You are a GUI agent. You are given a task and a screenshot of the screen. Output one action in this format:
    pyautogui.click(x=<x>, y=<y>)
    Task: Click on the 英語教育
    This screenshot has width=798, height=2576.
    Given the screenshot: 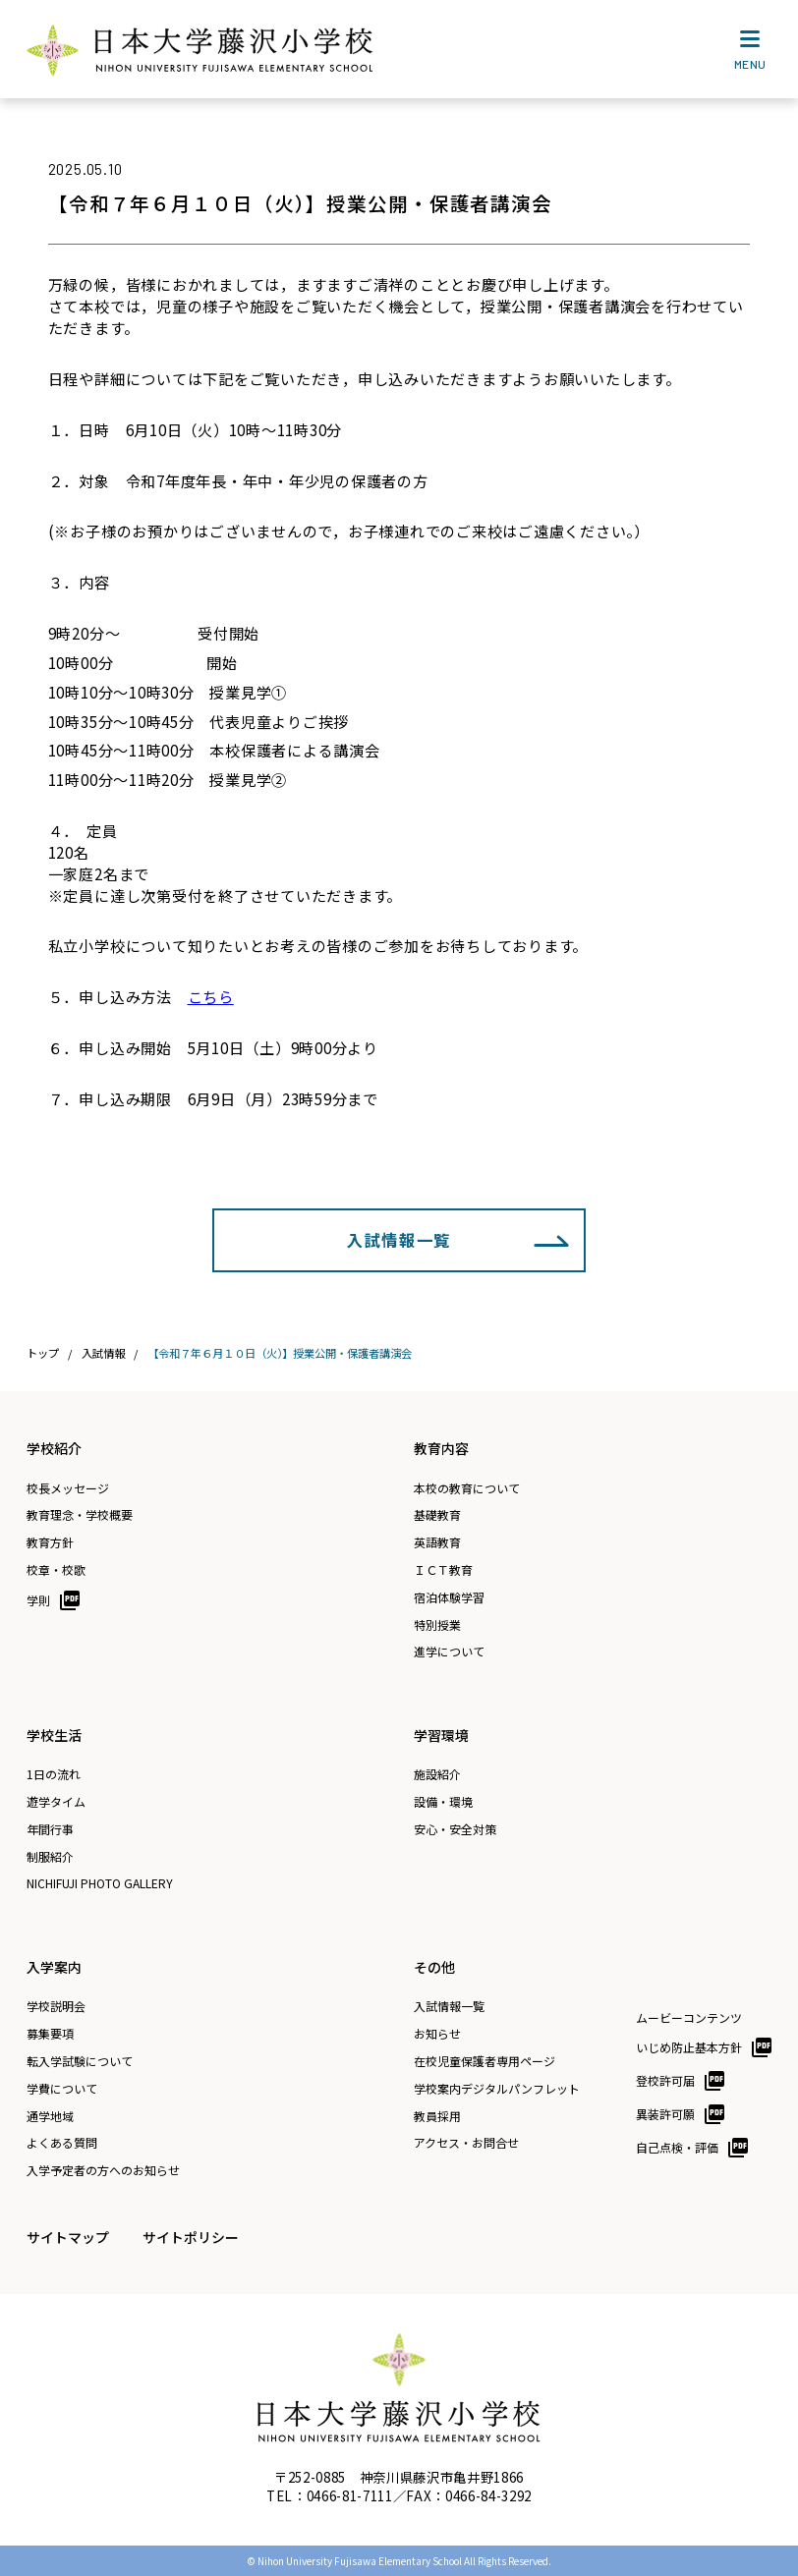 What is the action you would take?
    pyautogui.click(x=437, y=1542)
    